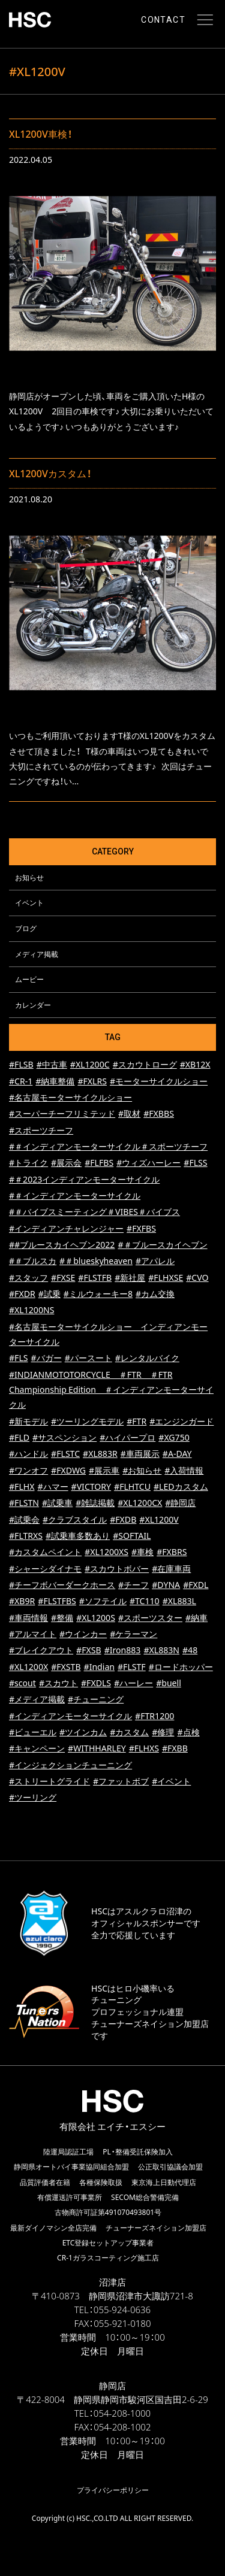  I want to click on #試乗, so click(49, 1293).